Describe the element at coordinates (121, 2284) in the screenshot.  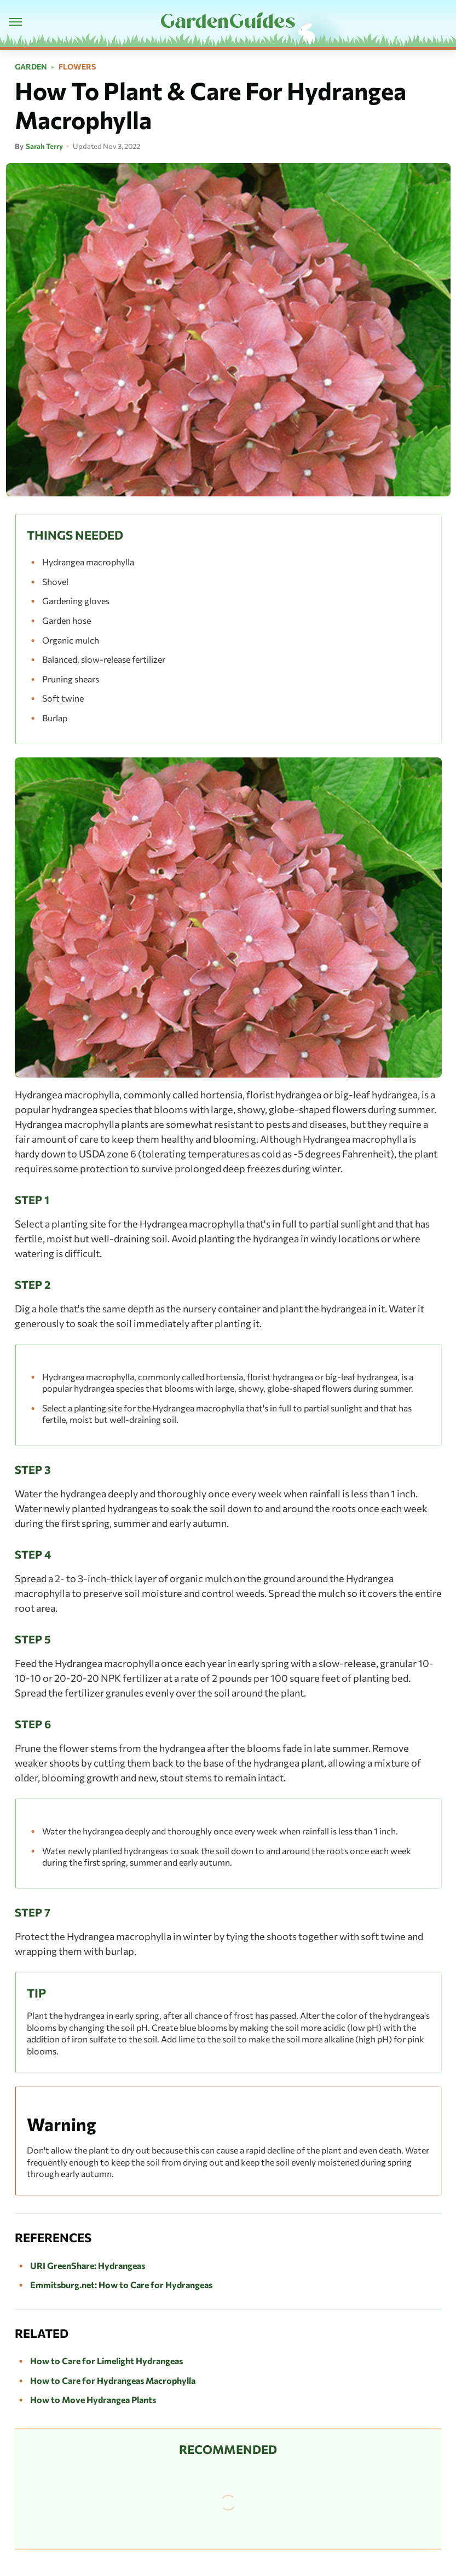
I see `Emmitsburg.net: How to Care for Hydrangeas` at that location.